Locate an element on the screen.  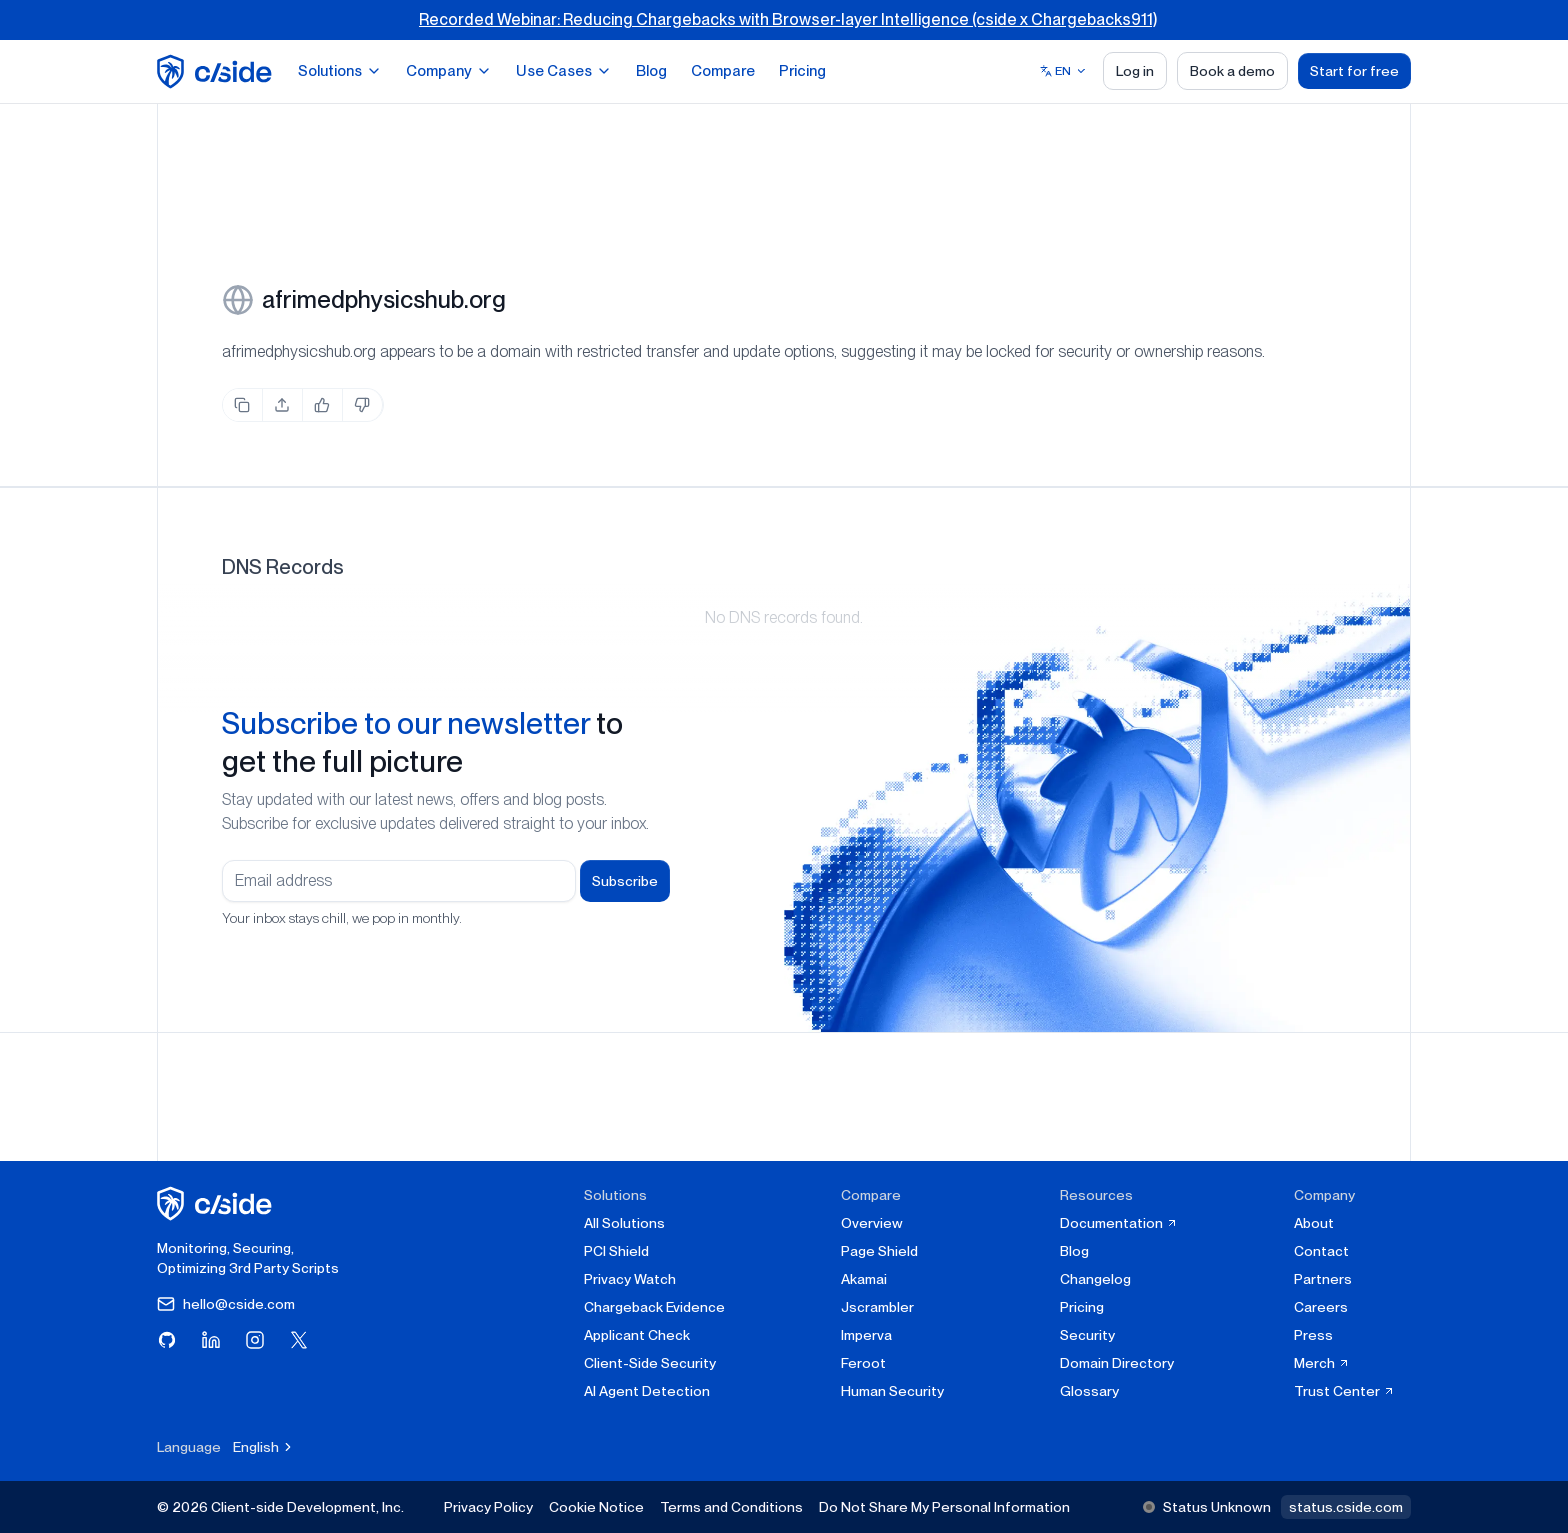
[home page] is located at coordinates (217, 71).